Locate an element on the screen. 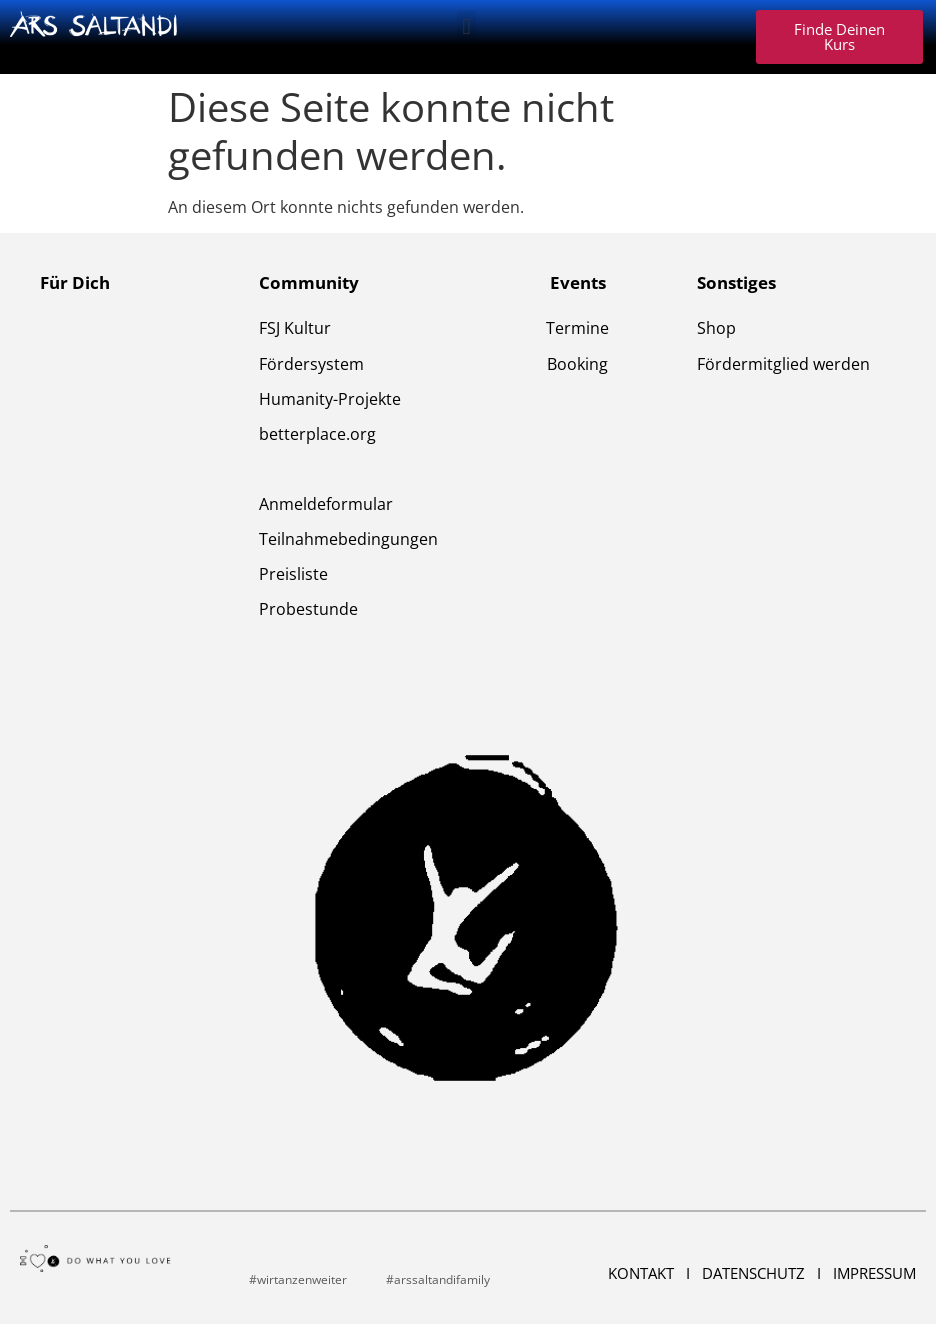 The image size is (936, 1324). FSJ Kultur is located at coordinates (295, 328).